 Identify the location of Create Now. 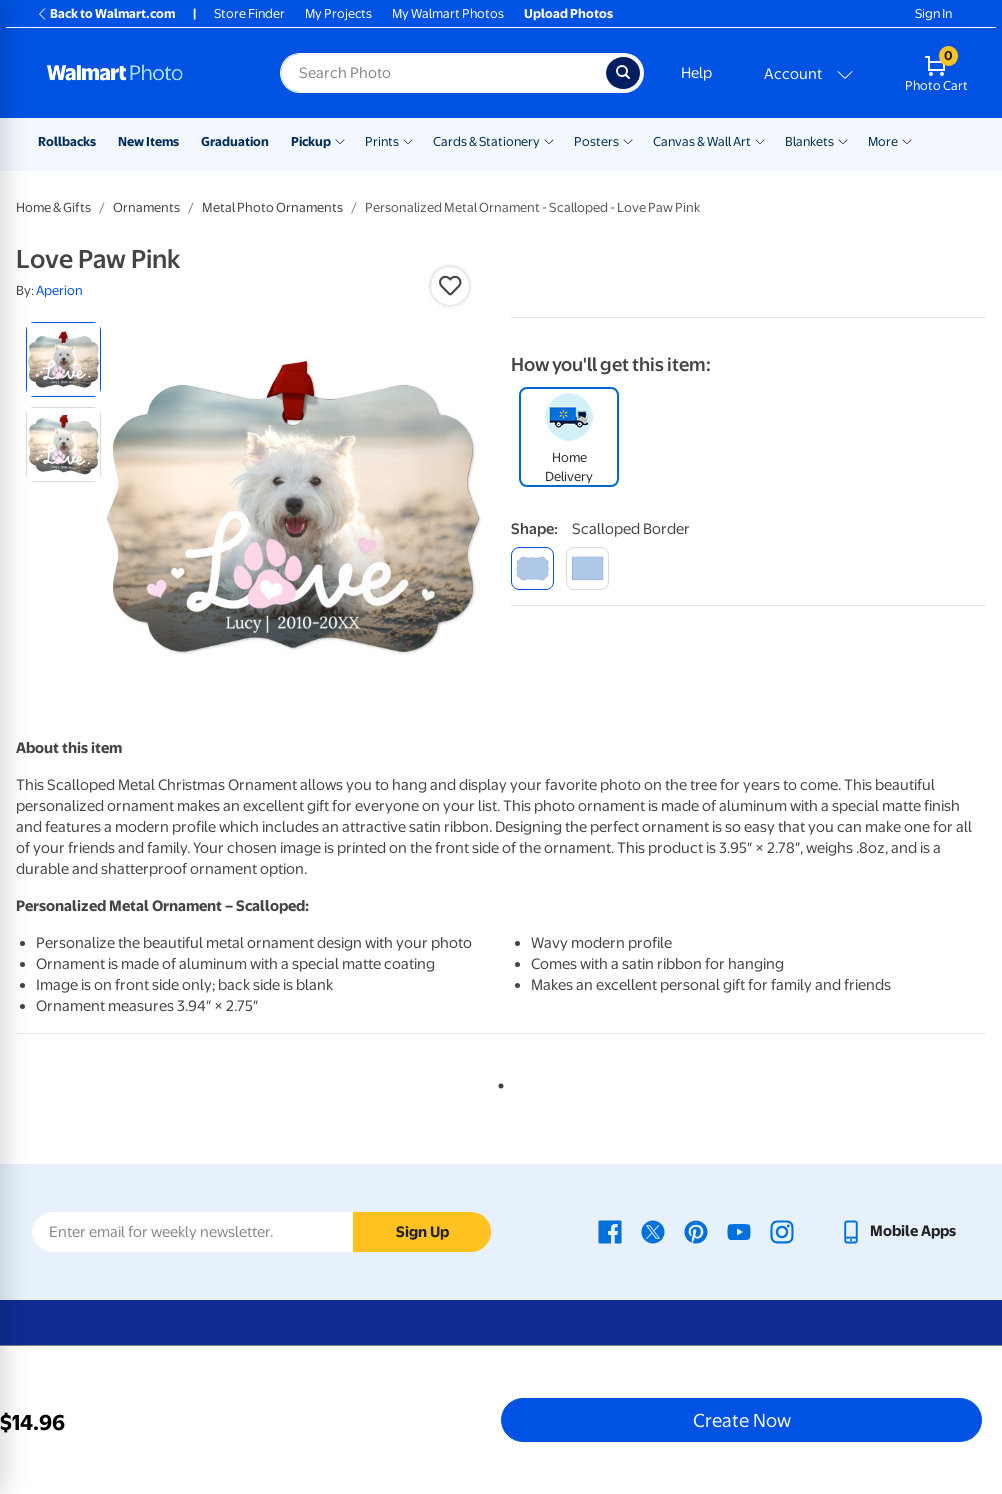
(742, 1420).